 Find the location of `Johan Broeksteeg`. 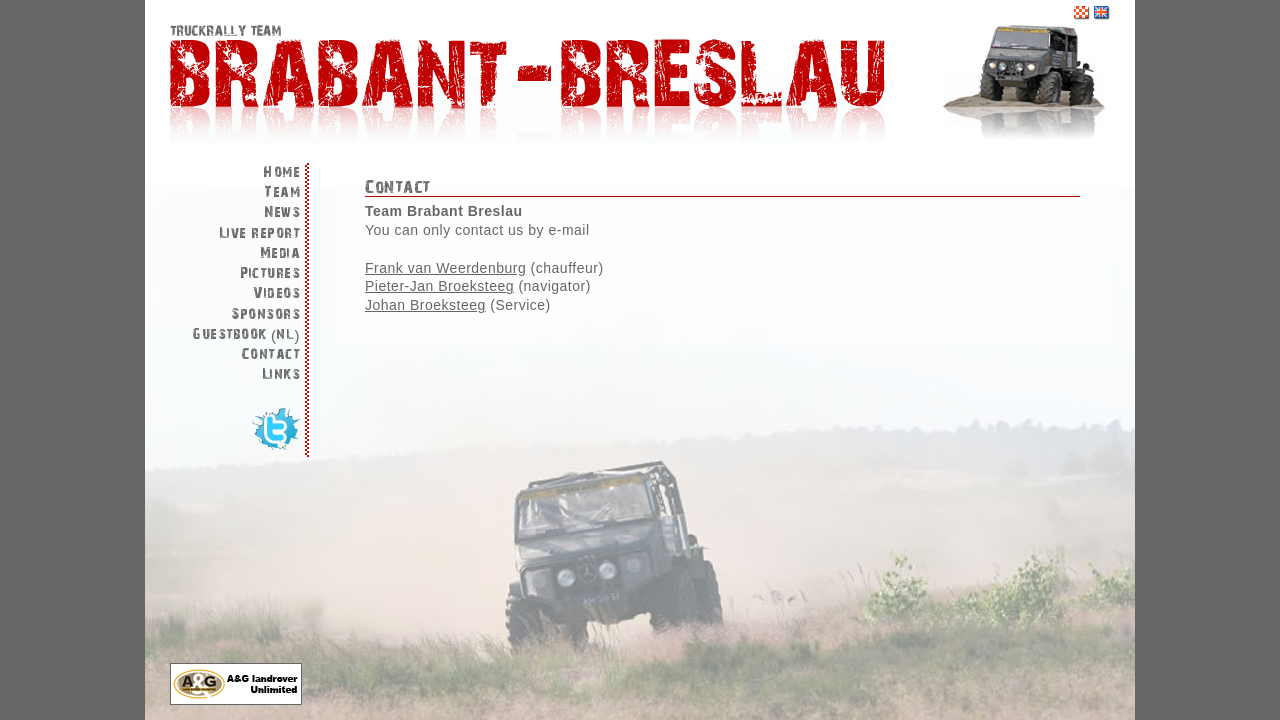

Johan Broeksteeg is located at coordinates (425, 305).